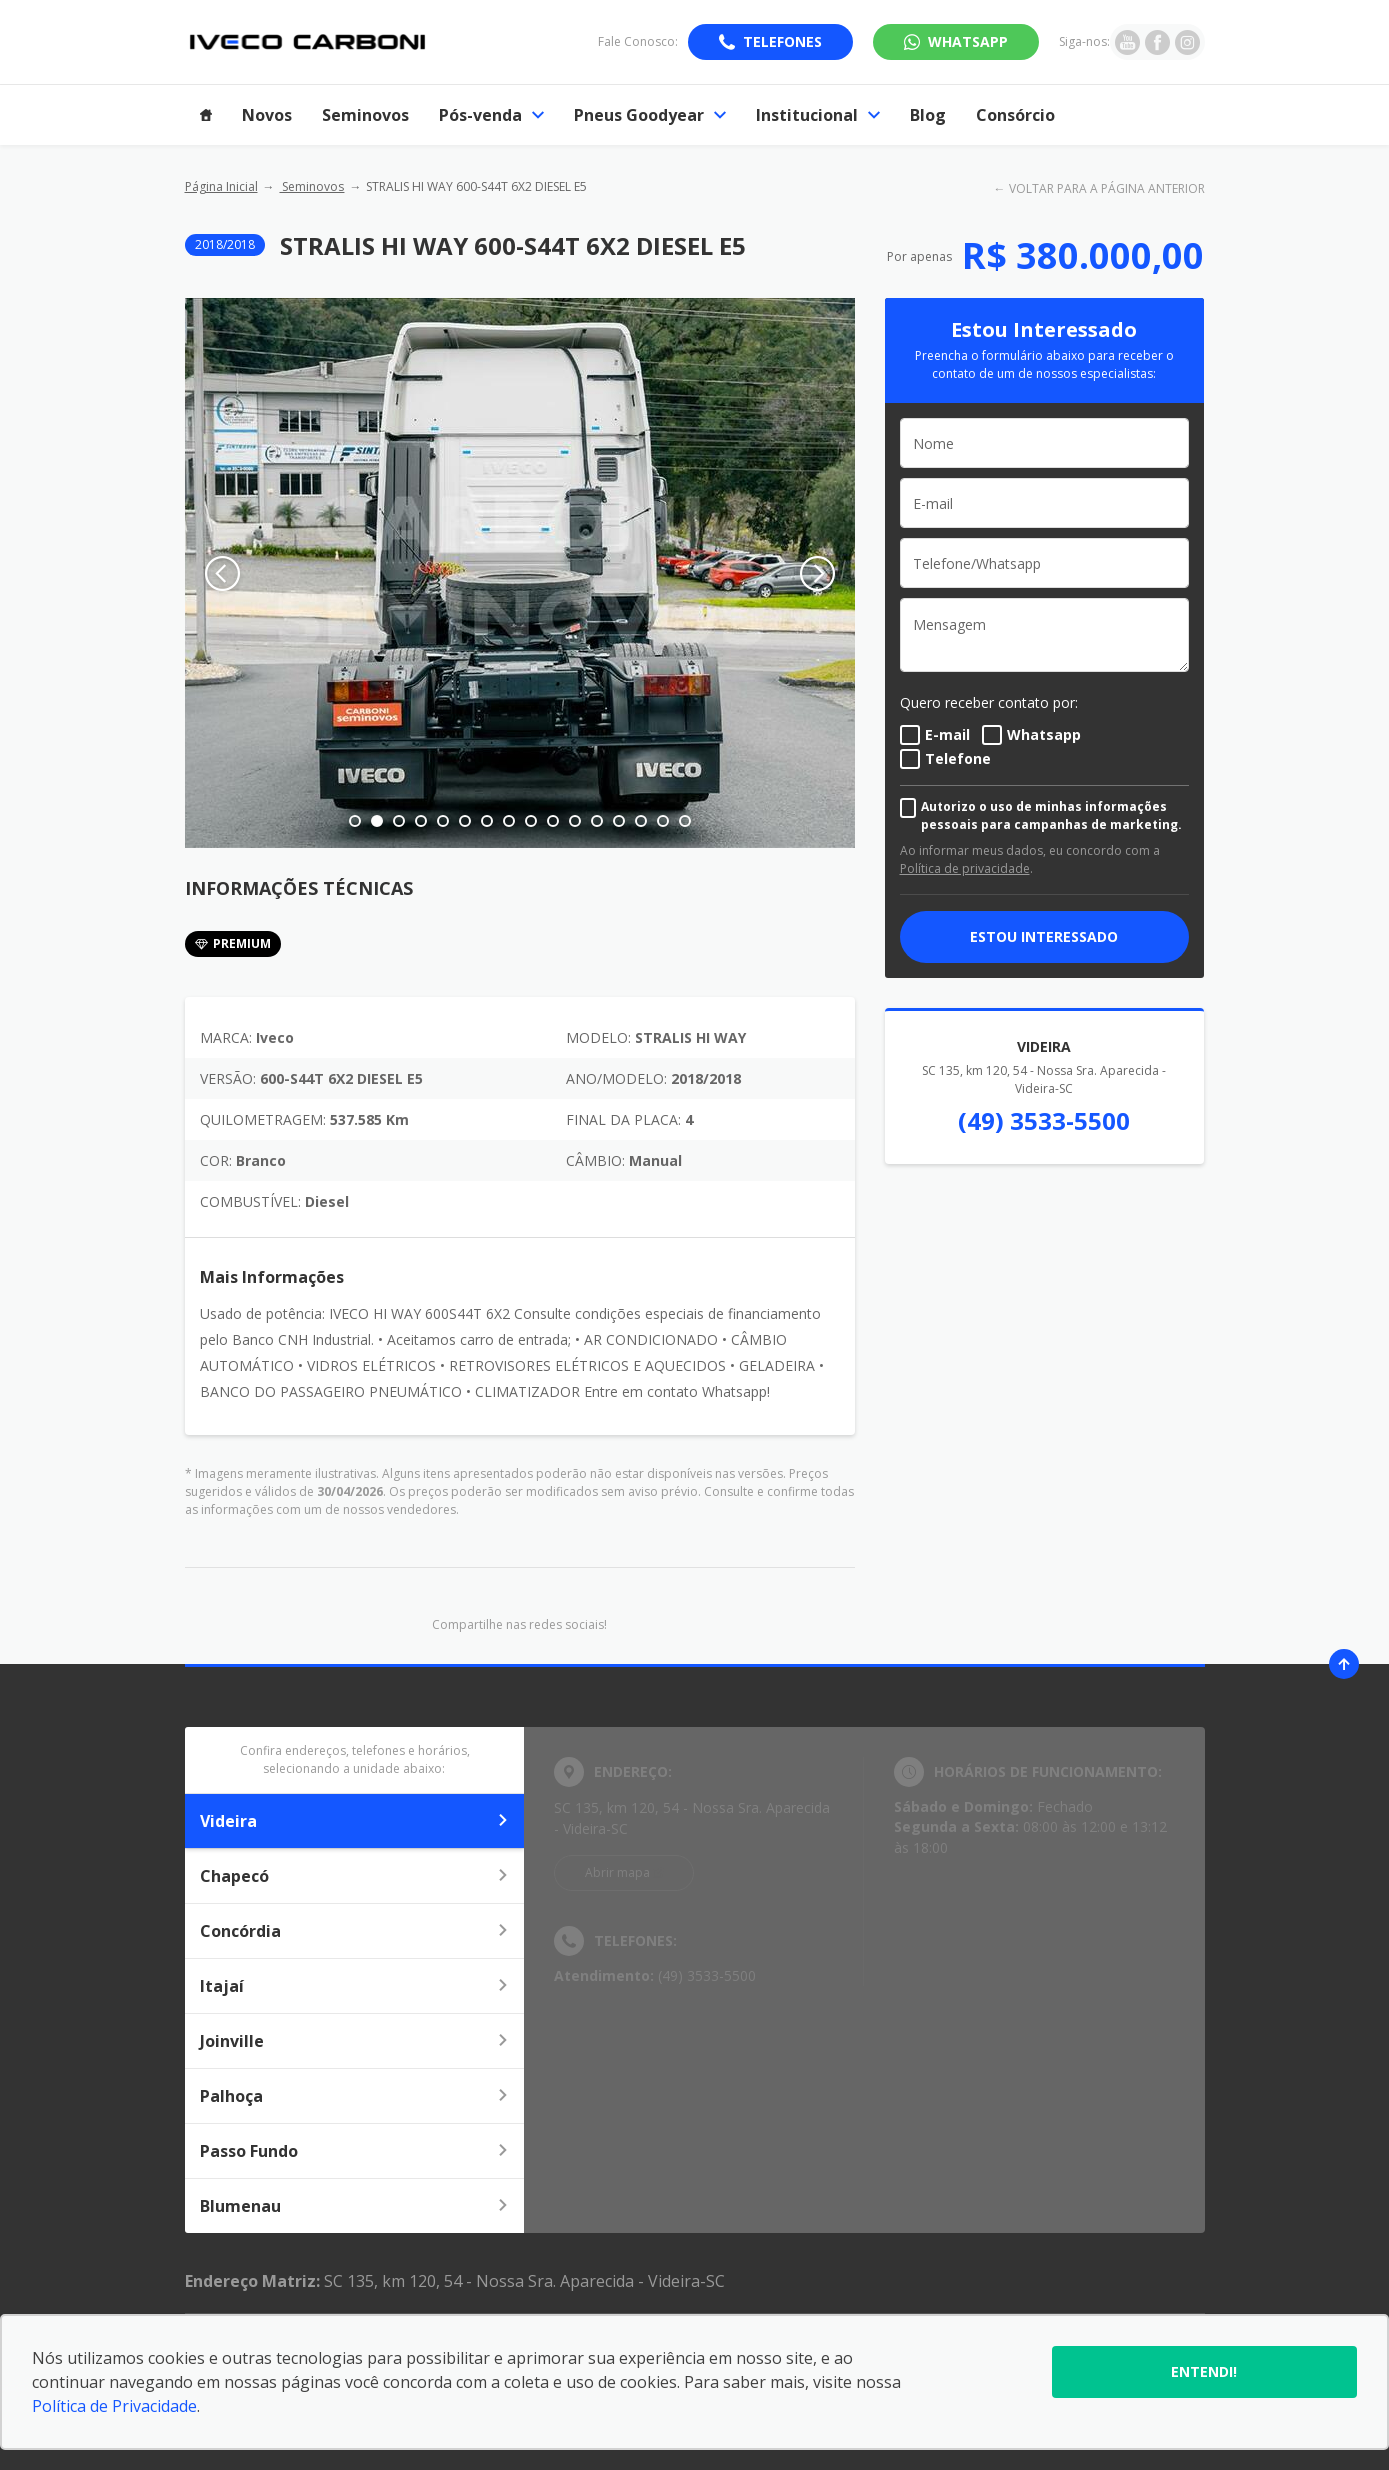  Describe the element at coordinates (355, 2206) in the screenshot. I see `Blumenau` at that location.